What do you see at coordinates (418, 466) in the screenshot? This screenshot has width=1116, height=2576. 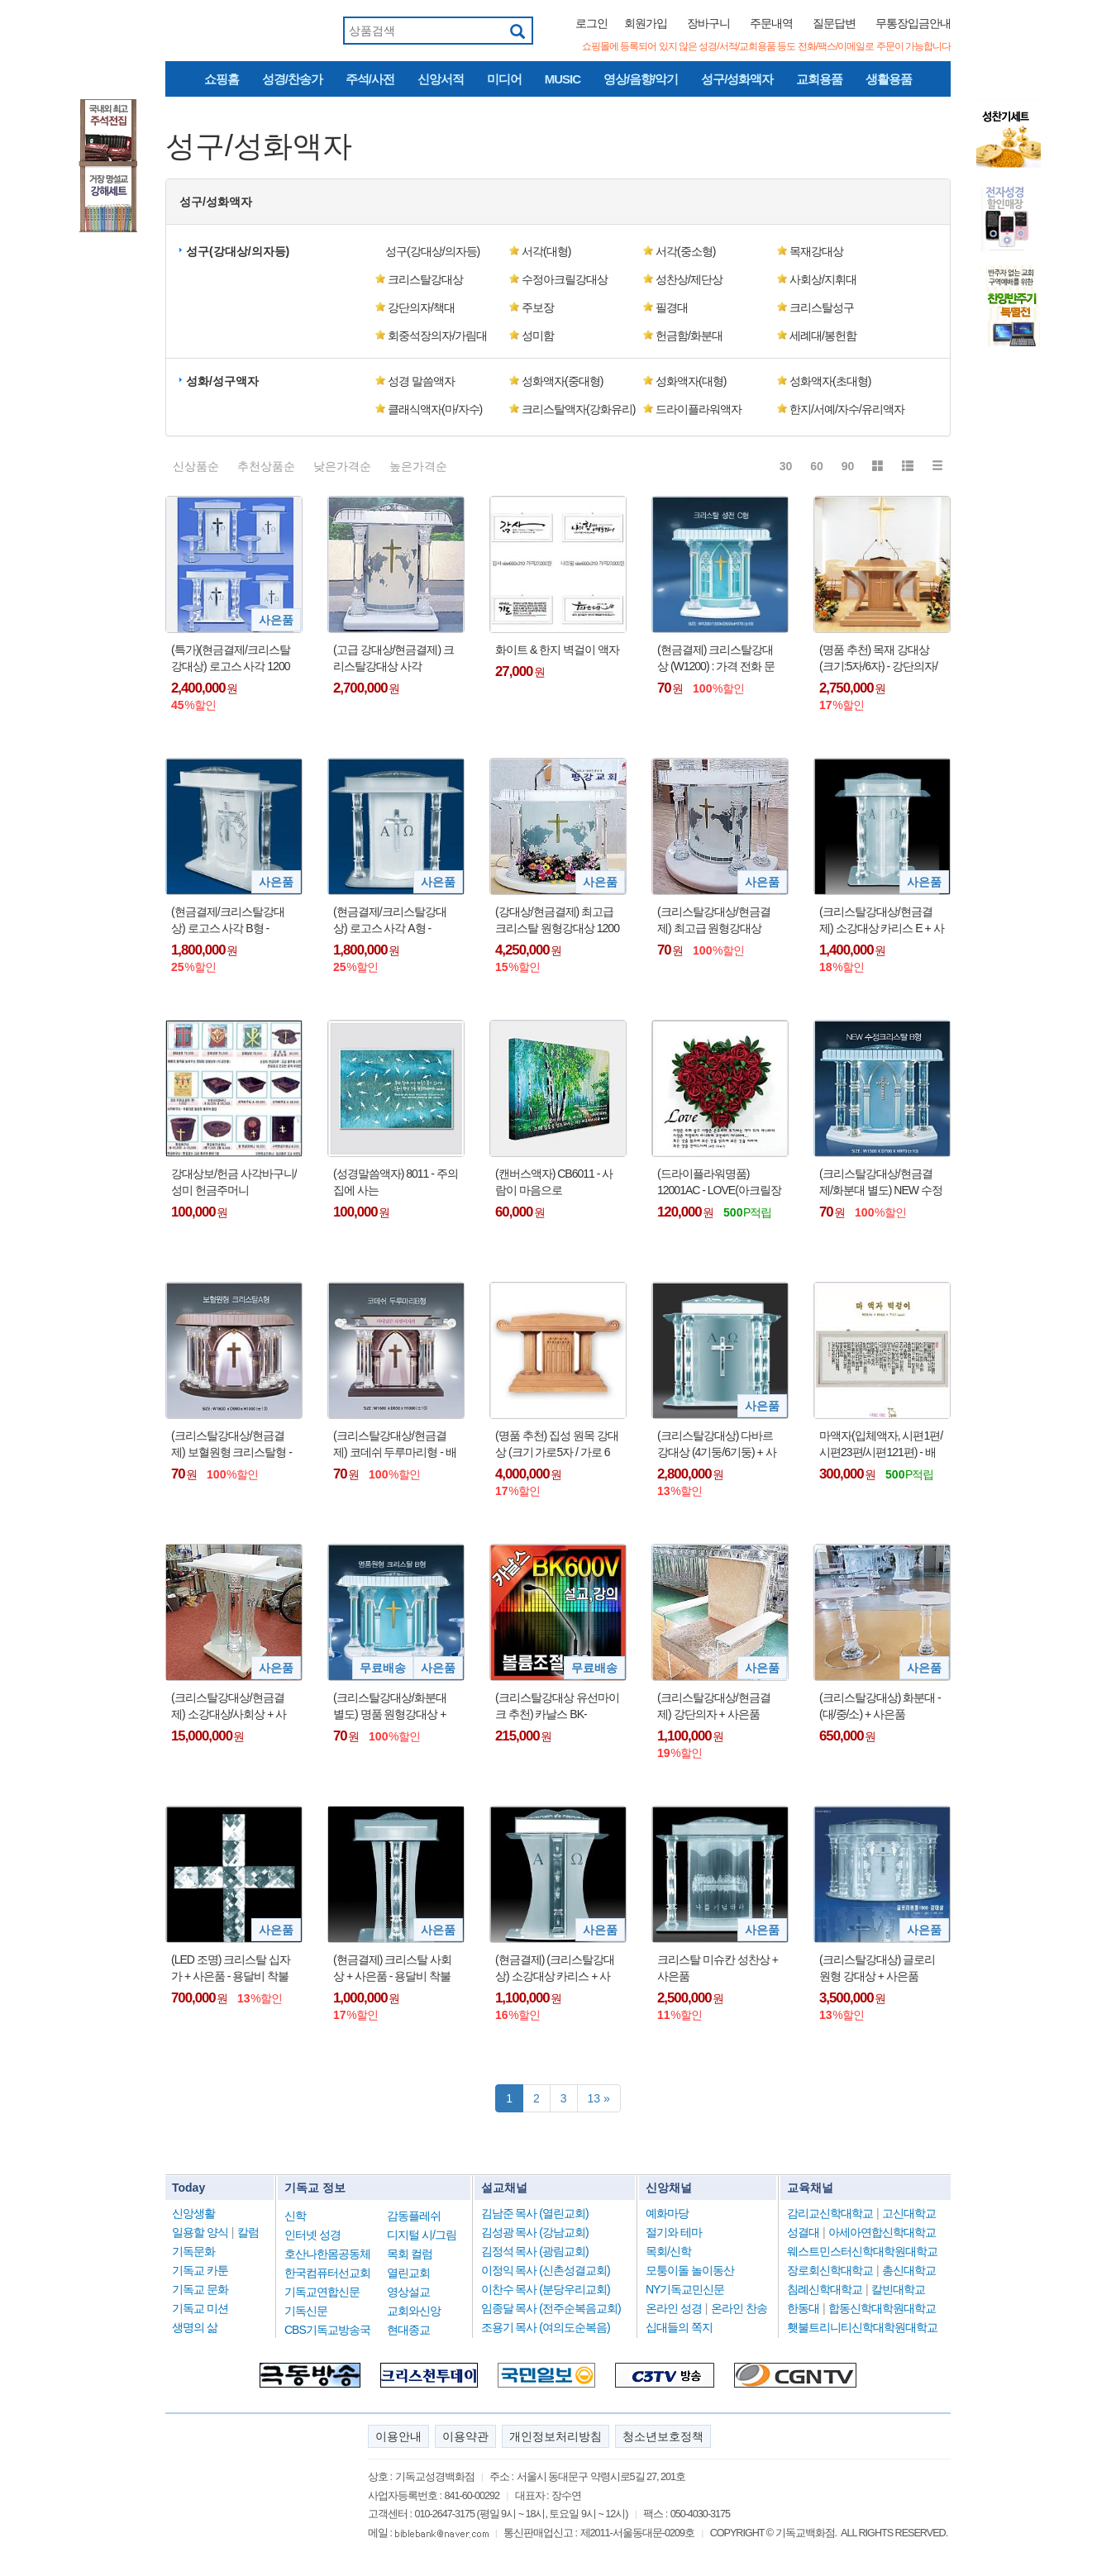 I see `높은가격순` at bounding box center [418, 466].